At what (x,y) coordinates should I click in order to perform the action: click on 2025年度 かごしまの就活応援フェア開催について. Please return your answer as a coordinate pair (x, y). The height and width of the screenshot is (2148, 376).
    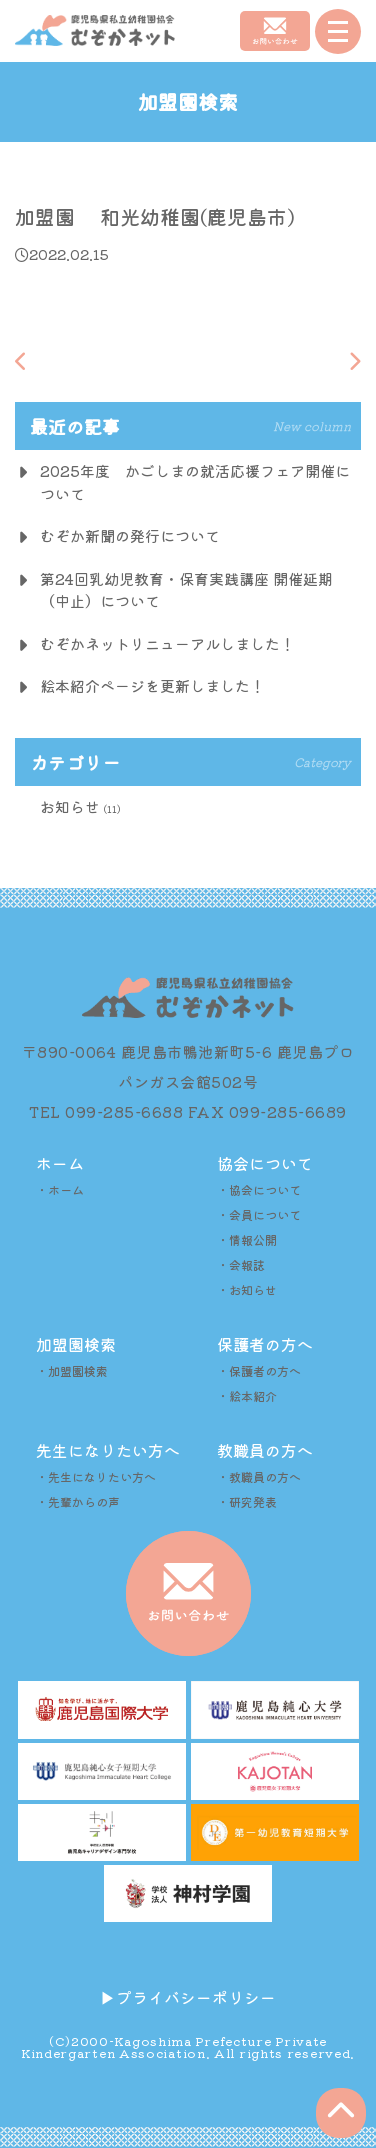
    Looking at the image, I should click on (195, 482).